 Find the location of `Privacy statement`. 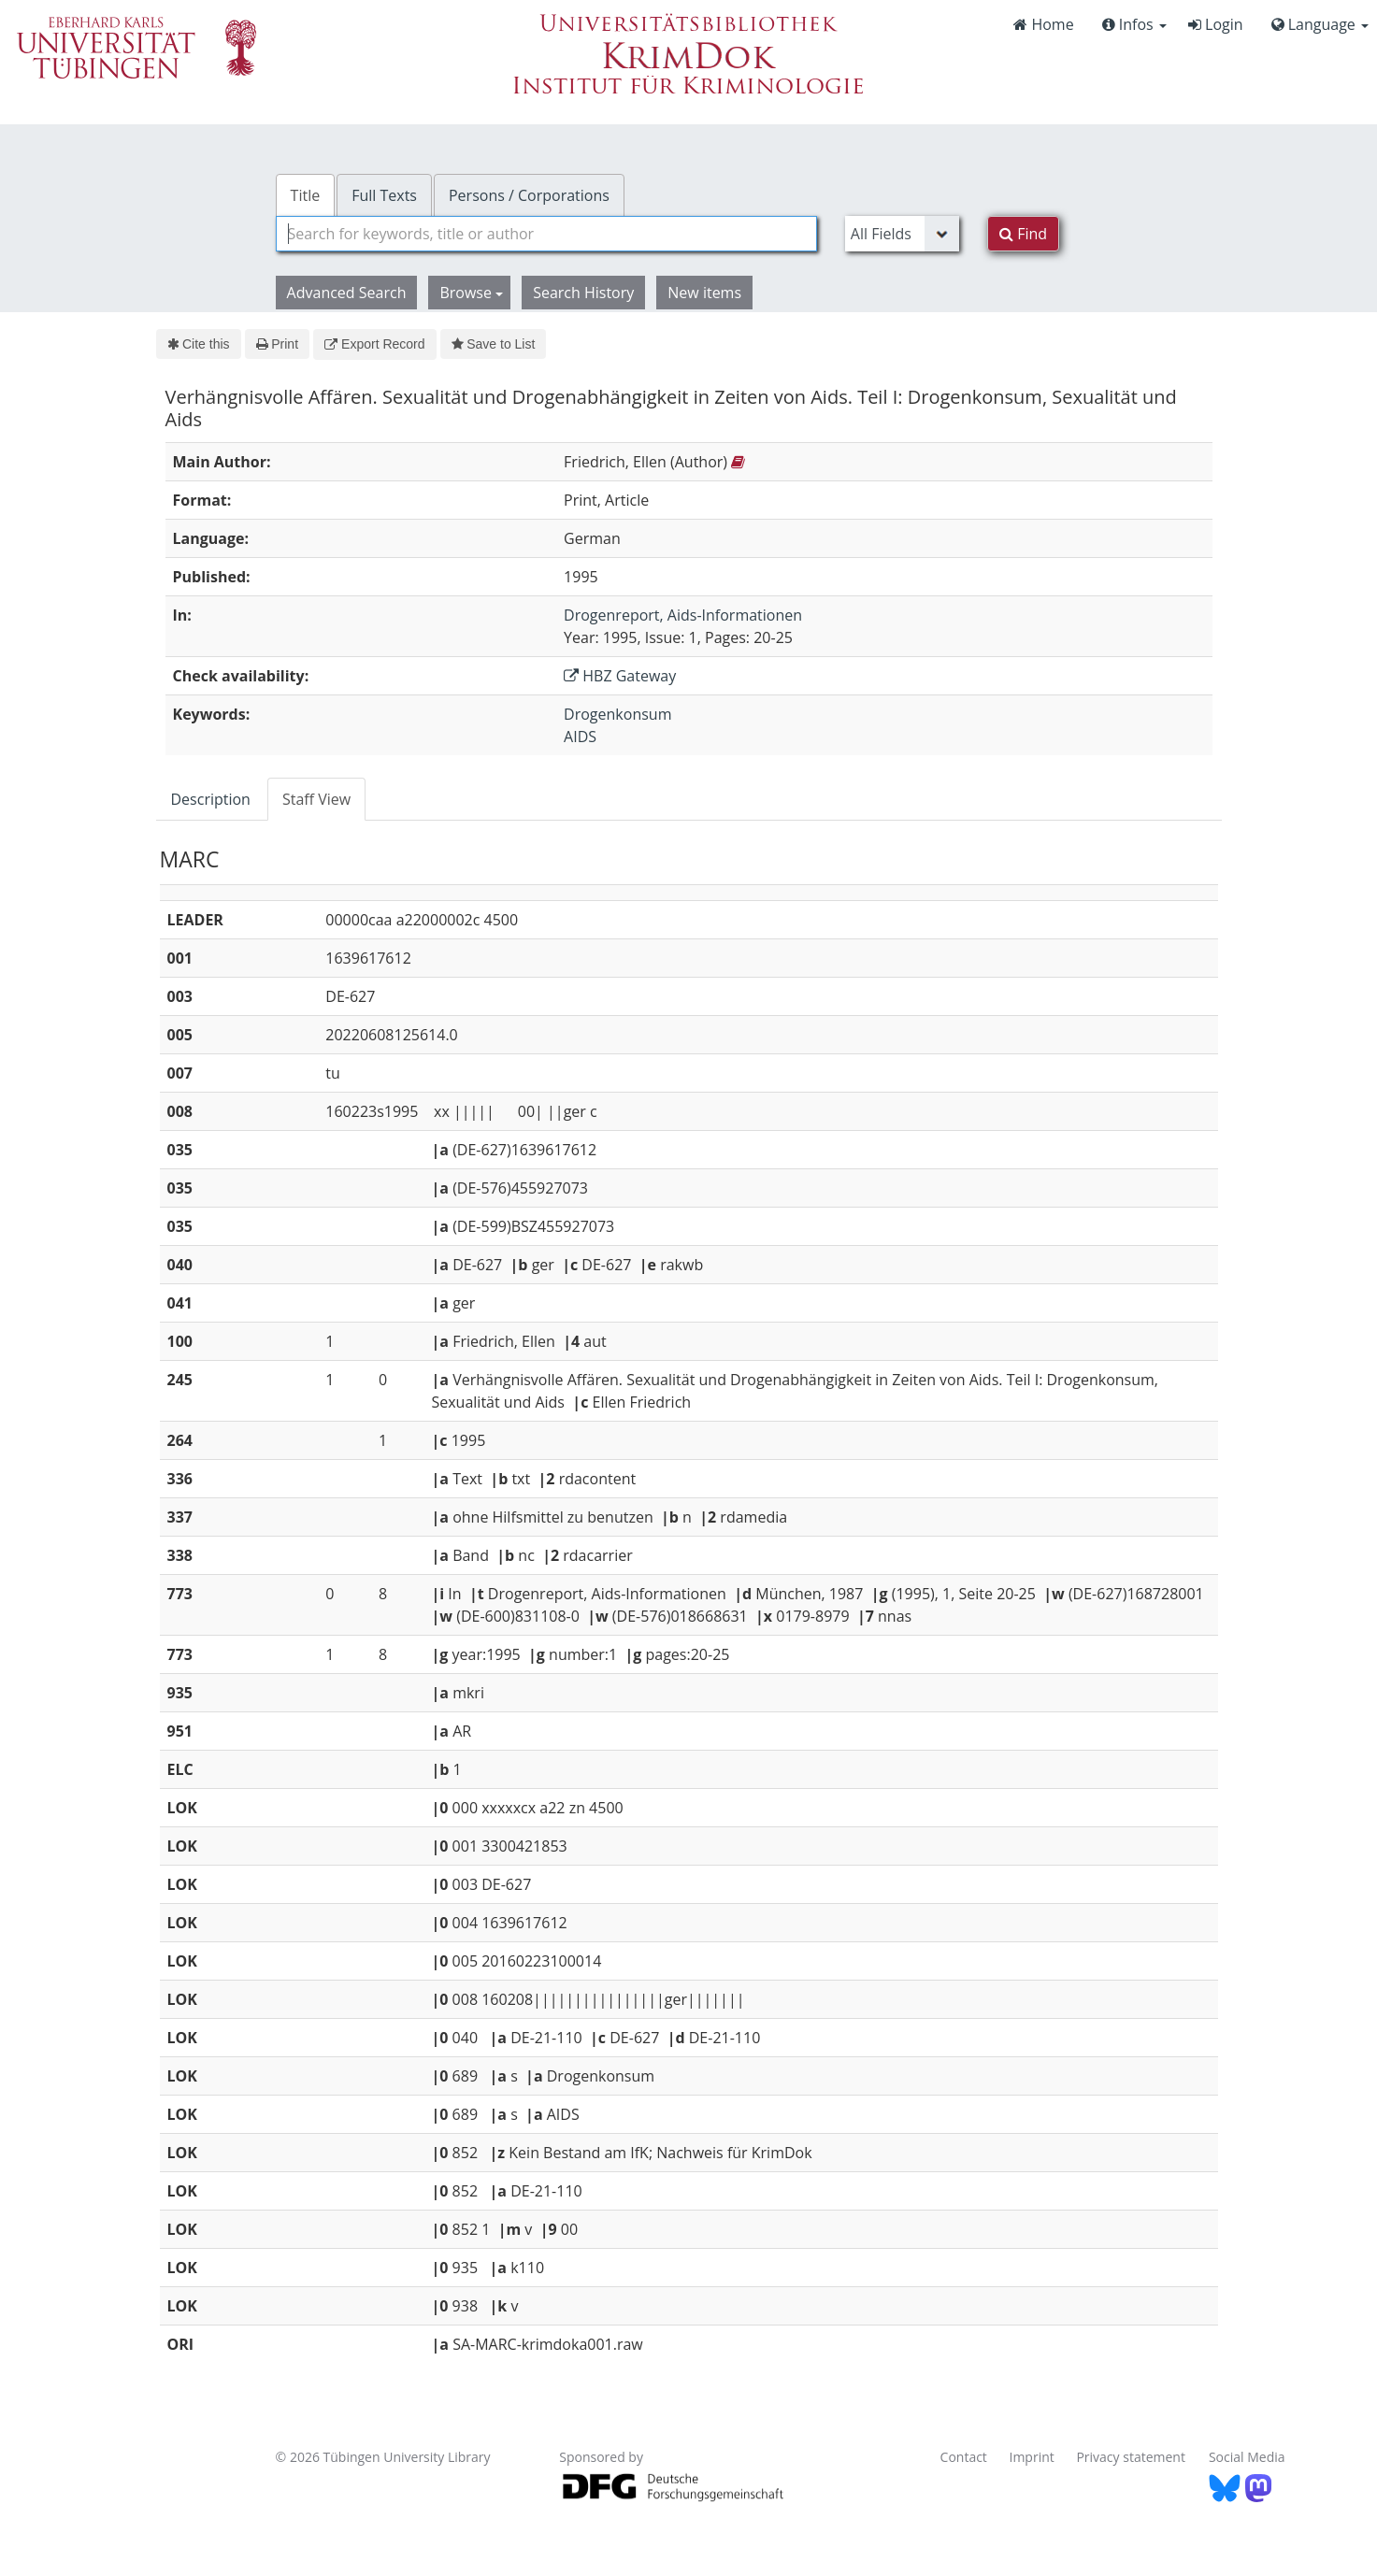

Privacy statement is located at coordinates (1130, 2457).